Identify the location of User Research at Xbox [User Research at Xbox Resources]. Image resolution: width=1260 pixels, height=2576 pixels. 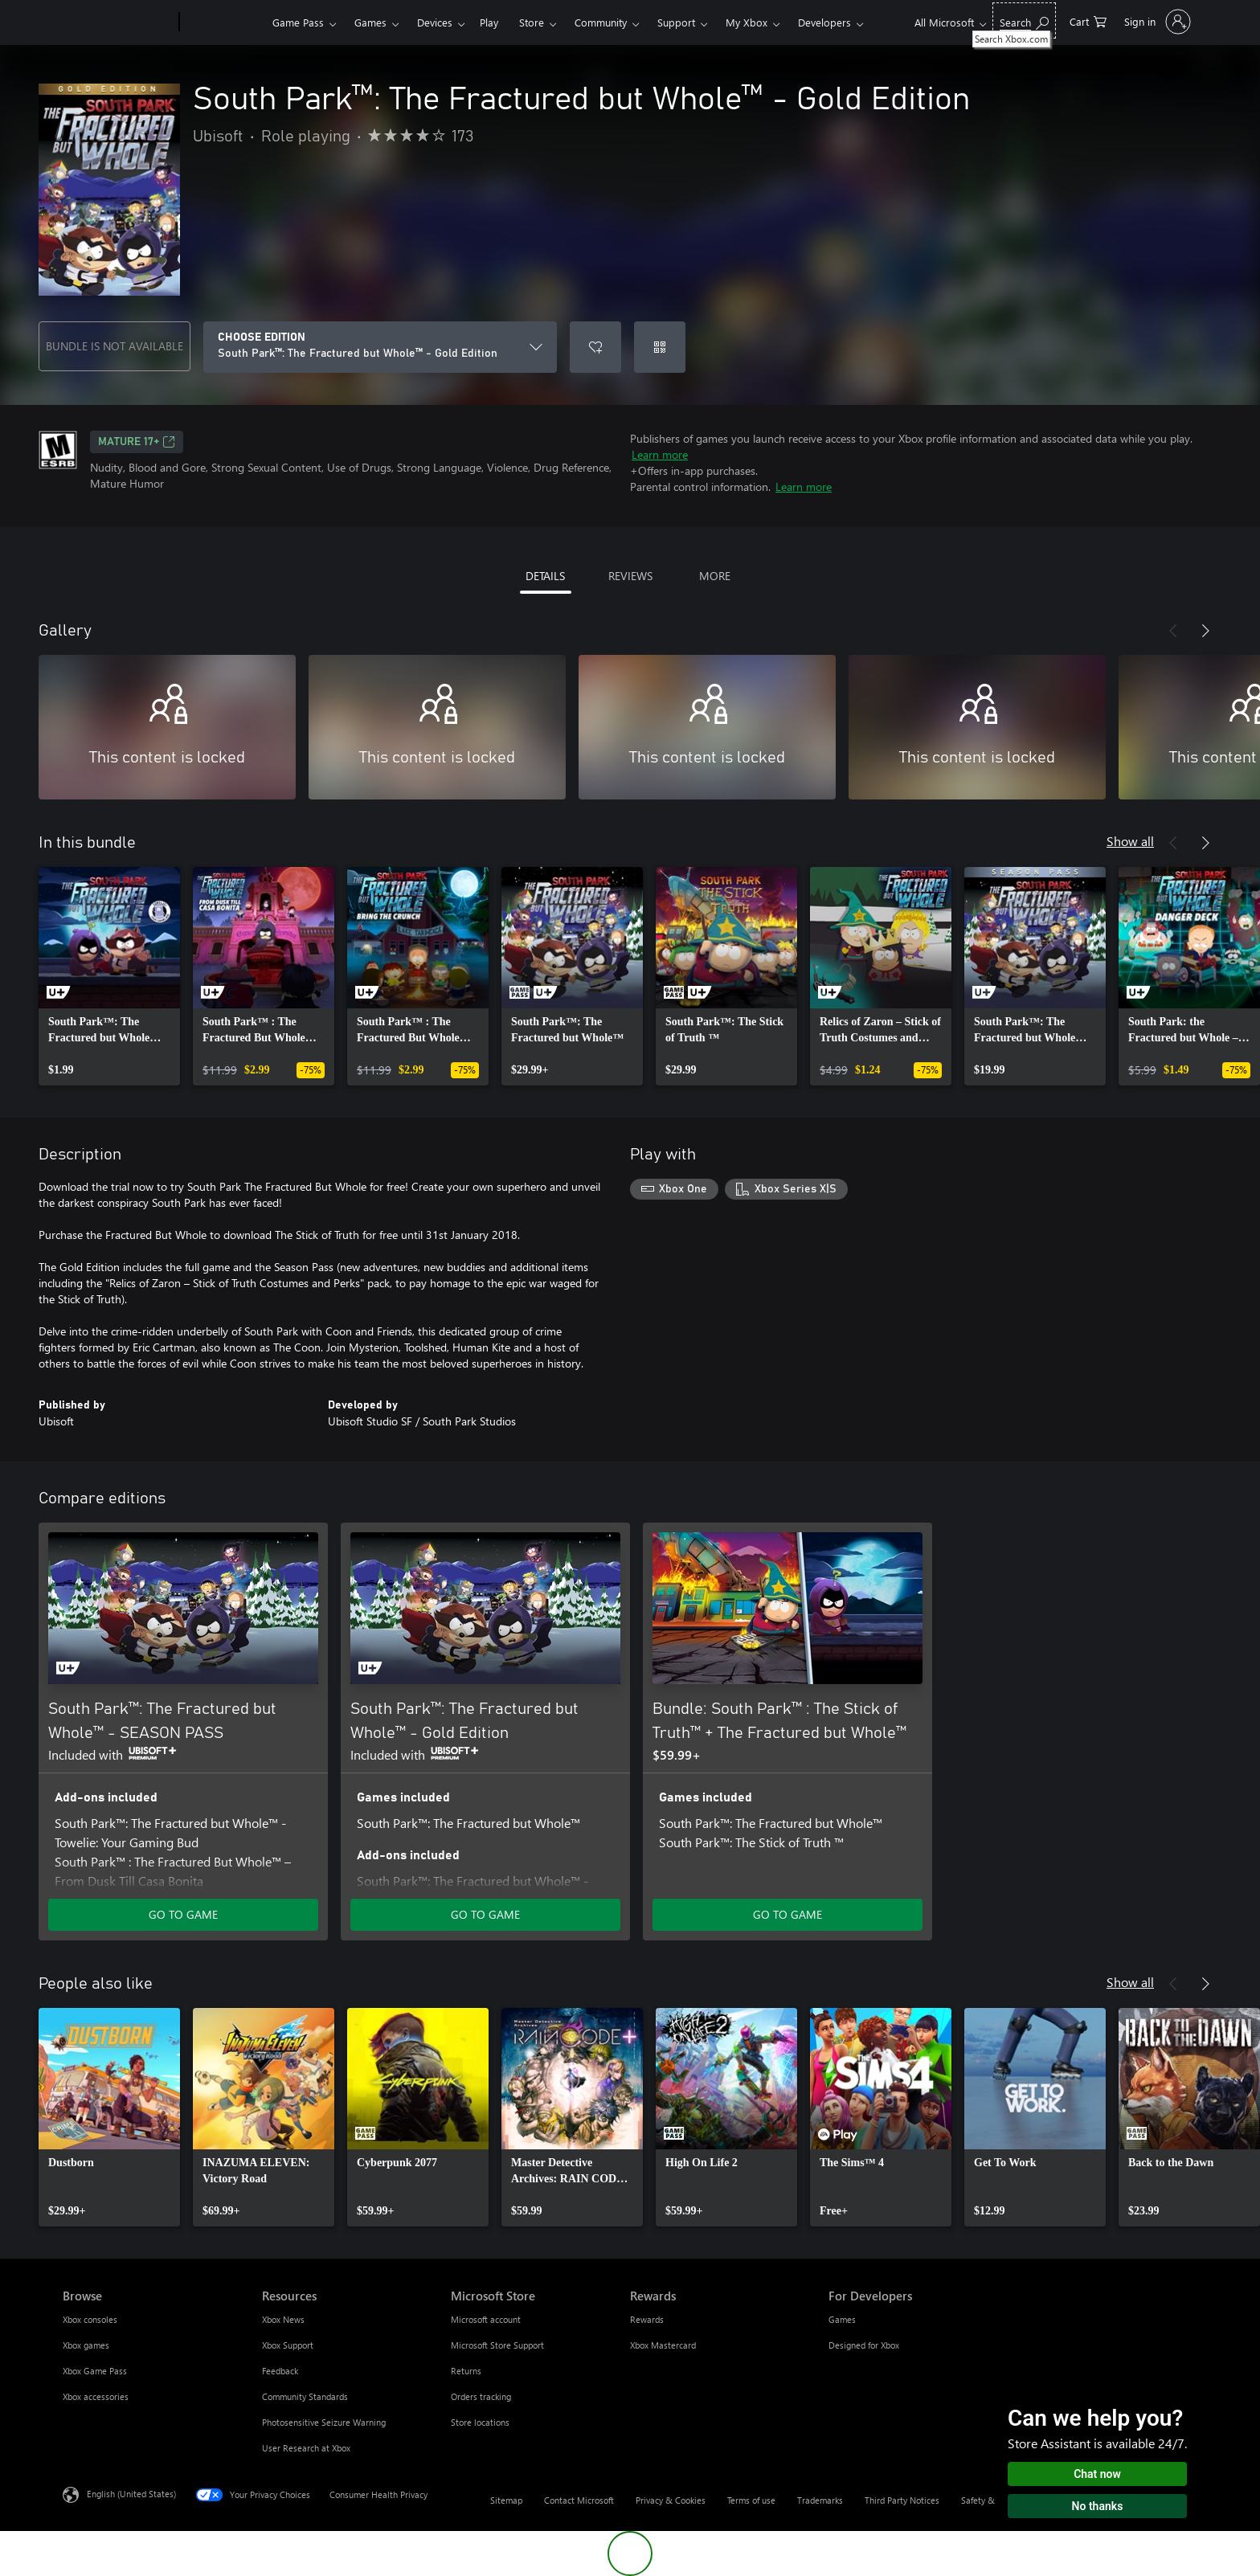
(306, 2448).